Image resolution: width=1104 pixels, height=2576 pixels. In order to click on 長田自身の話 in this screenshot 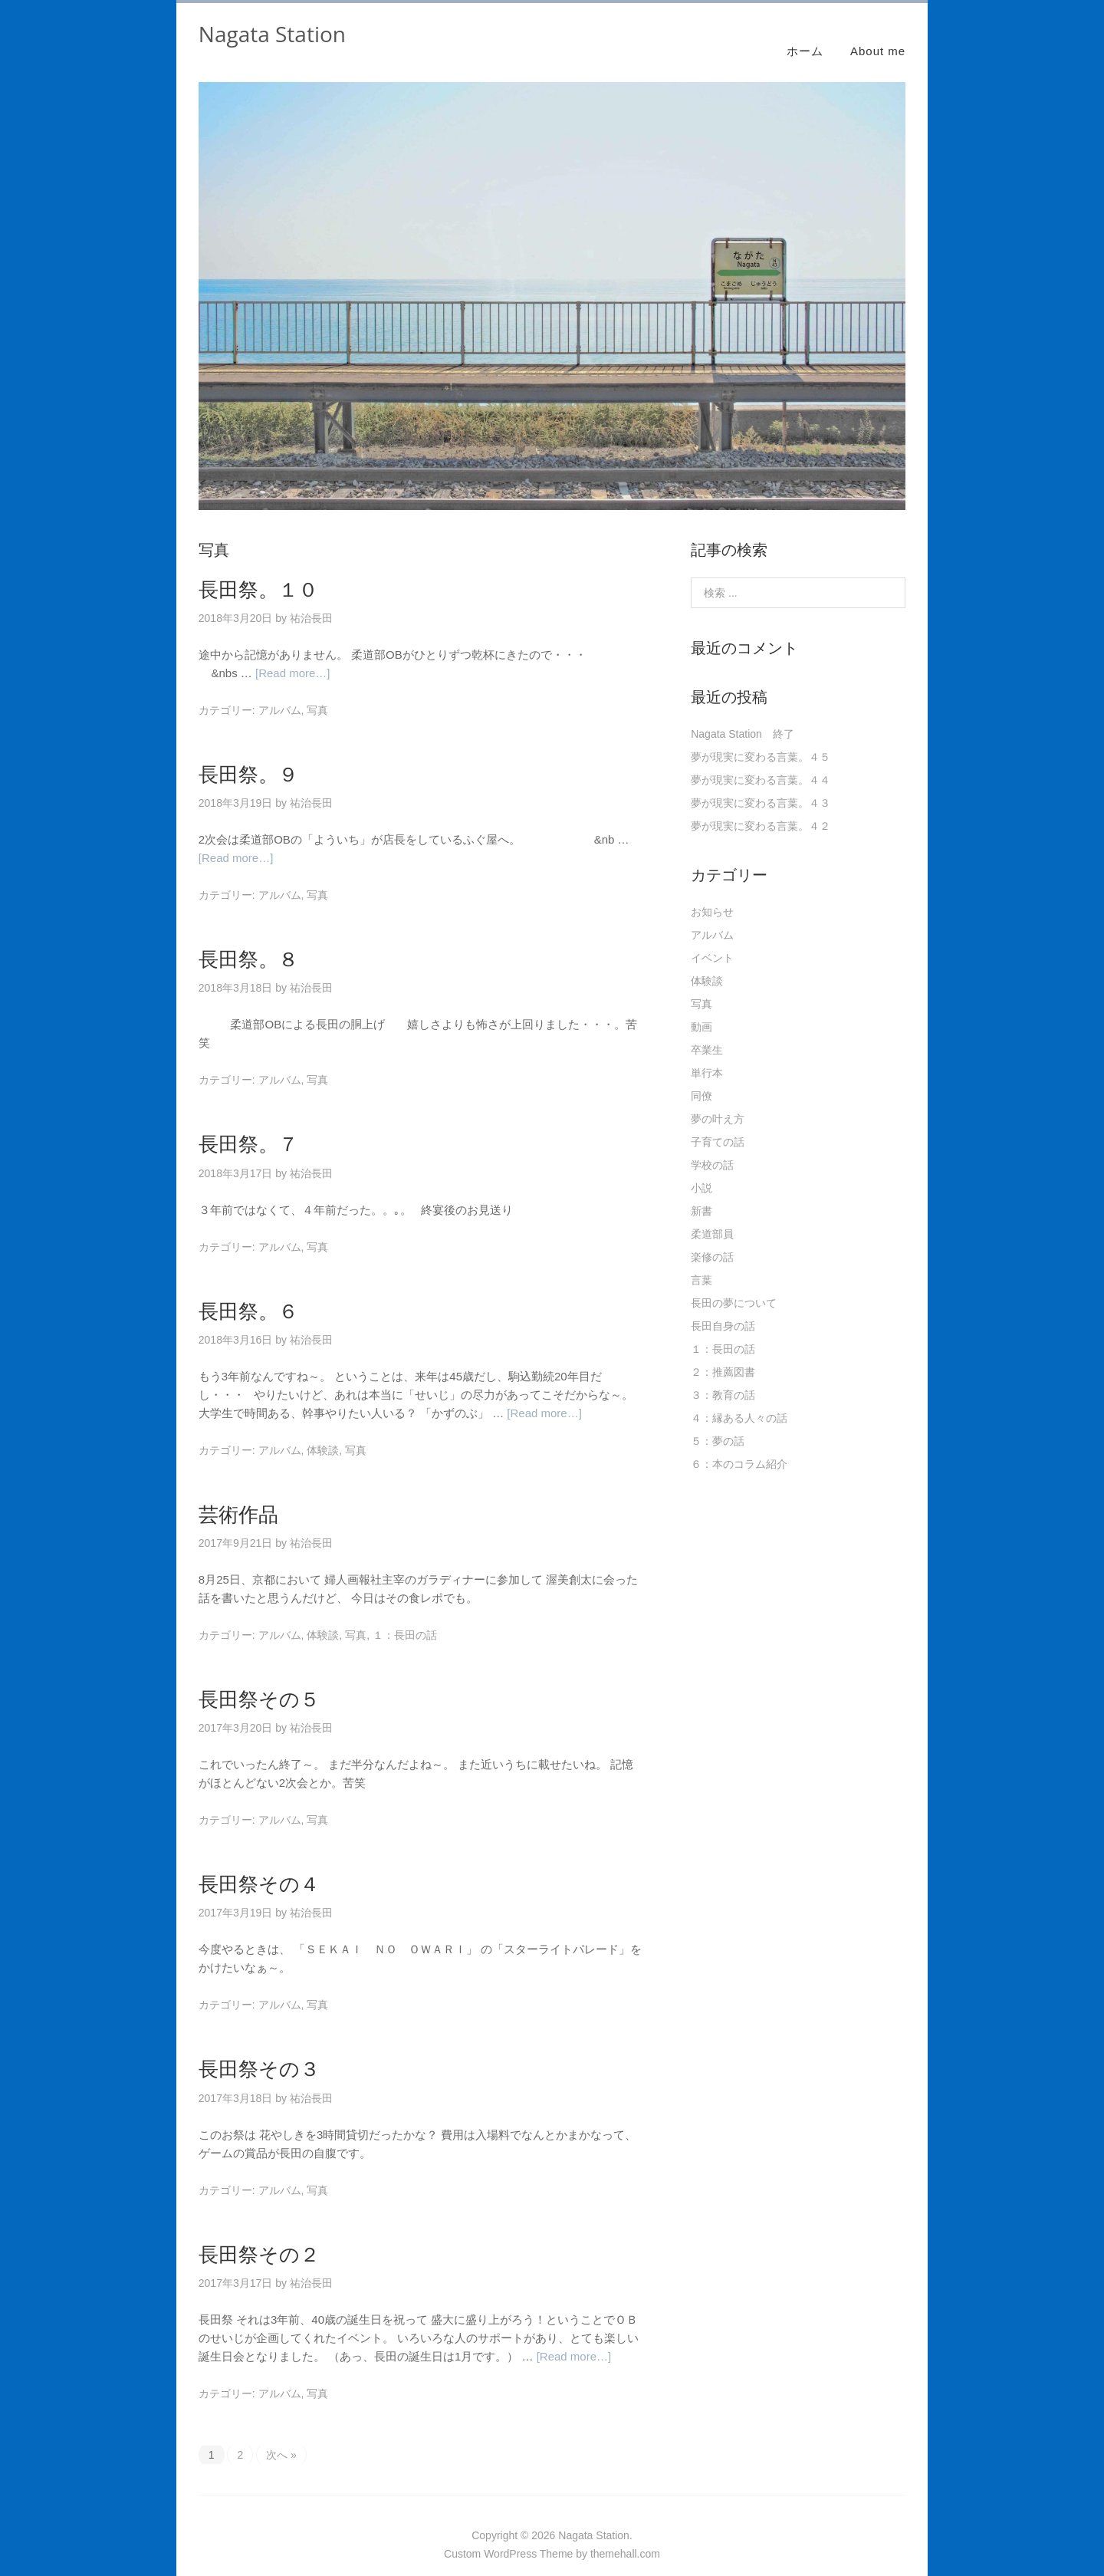, I will do `click(723, 1308)`.